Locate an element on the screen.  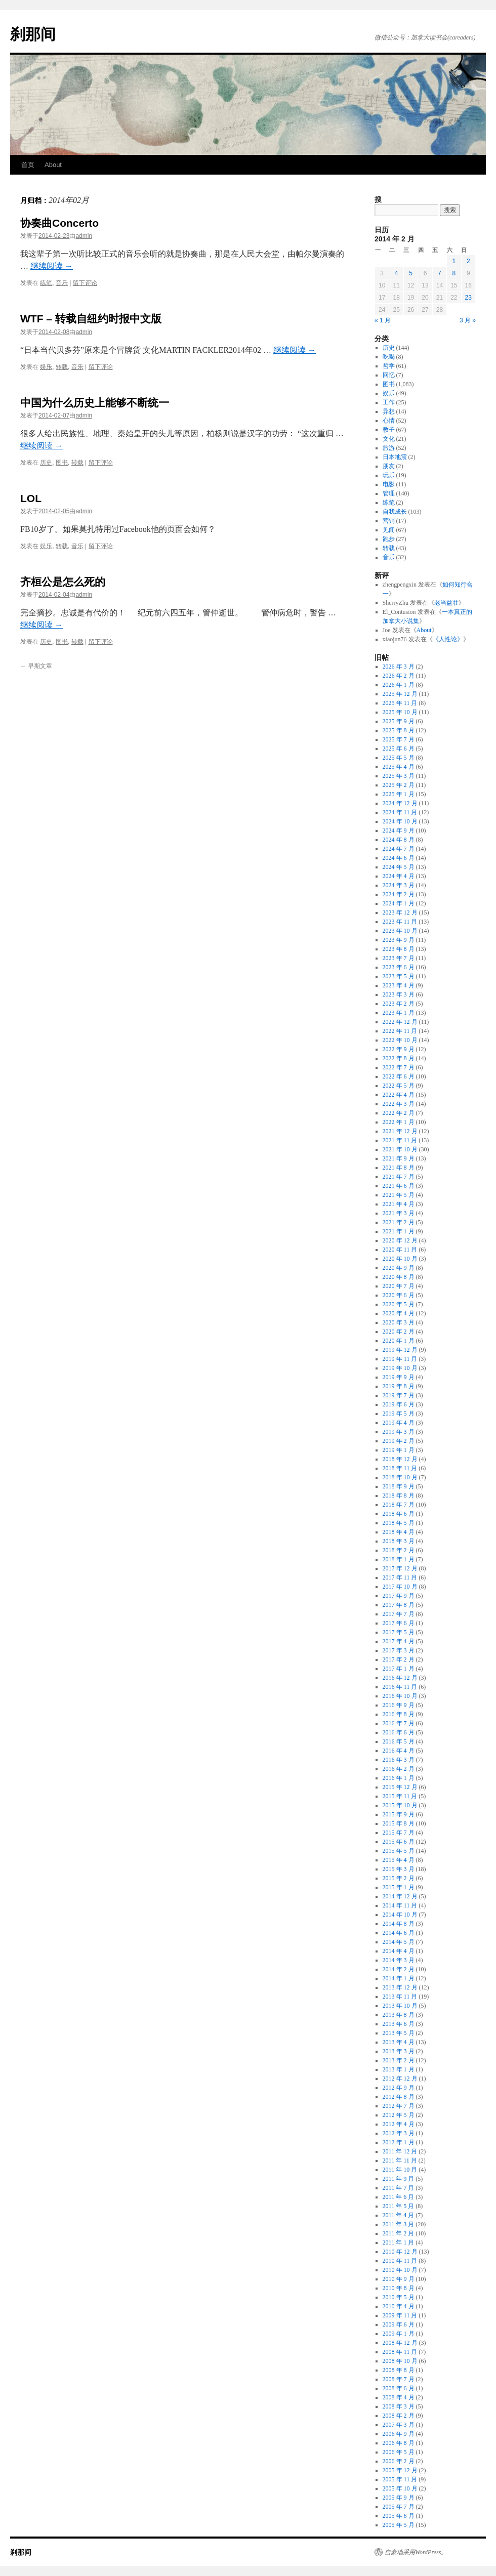
2023 年 7 月 is located at coordinates (399, 958).